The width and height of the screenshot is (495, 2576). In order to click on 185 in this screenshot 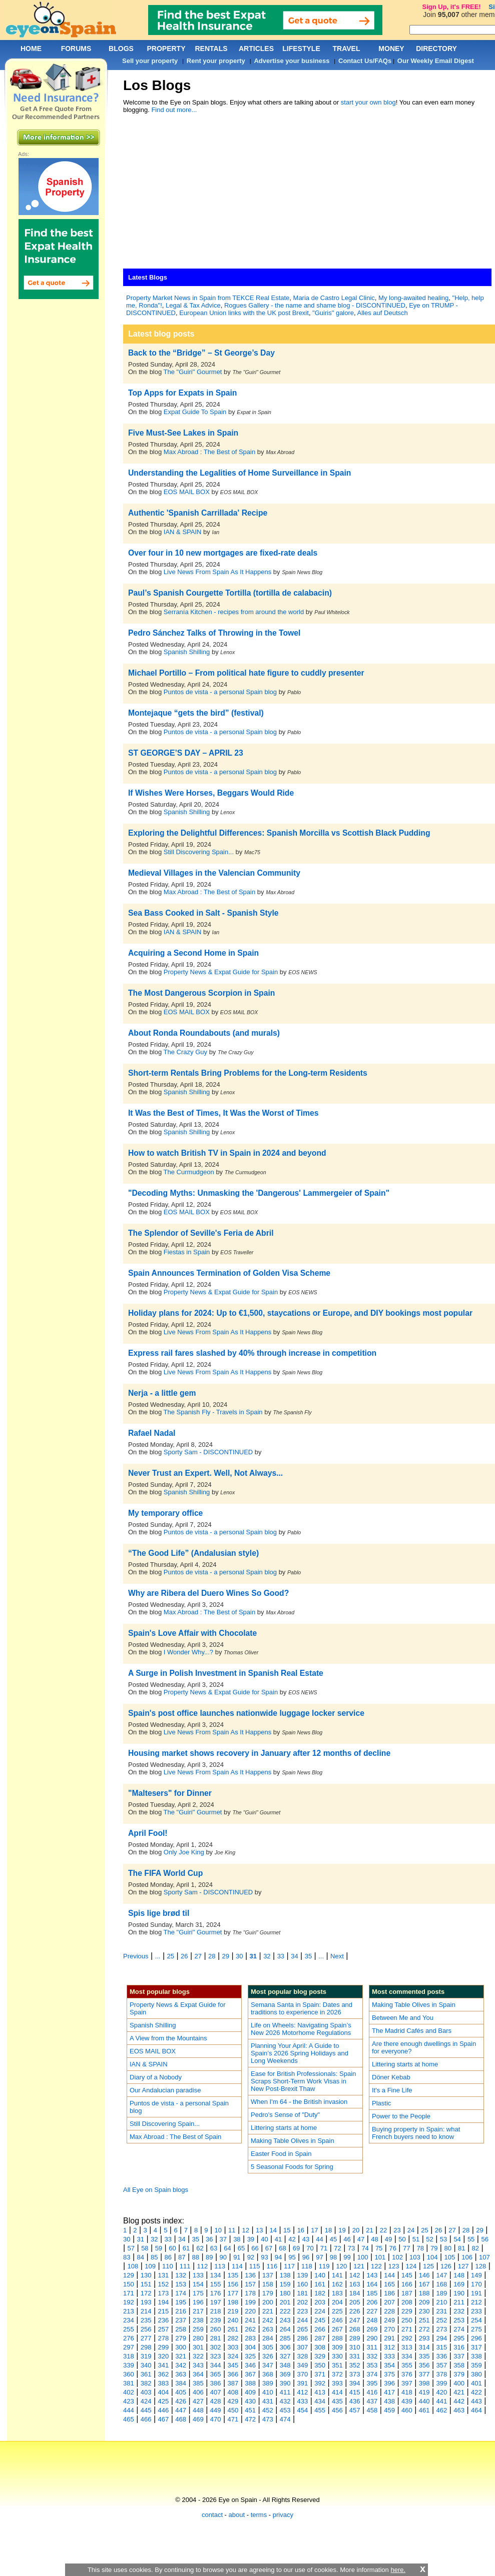, I will do `click(372, 2293)`.